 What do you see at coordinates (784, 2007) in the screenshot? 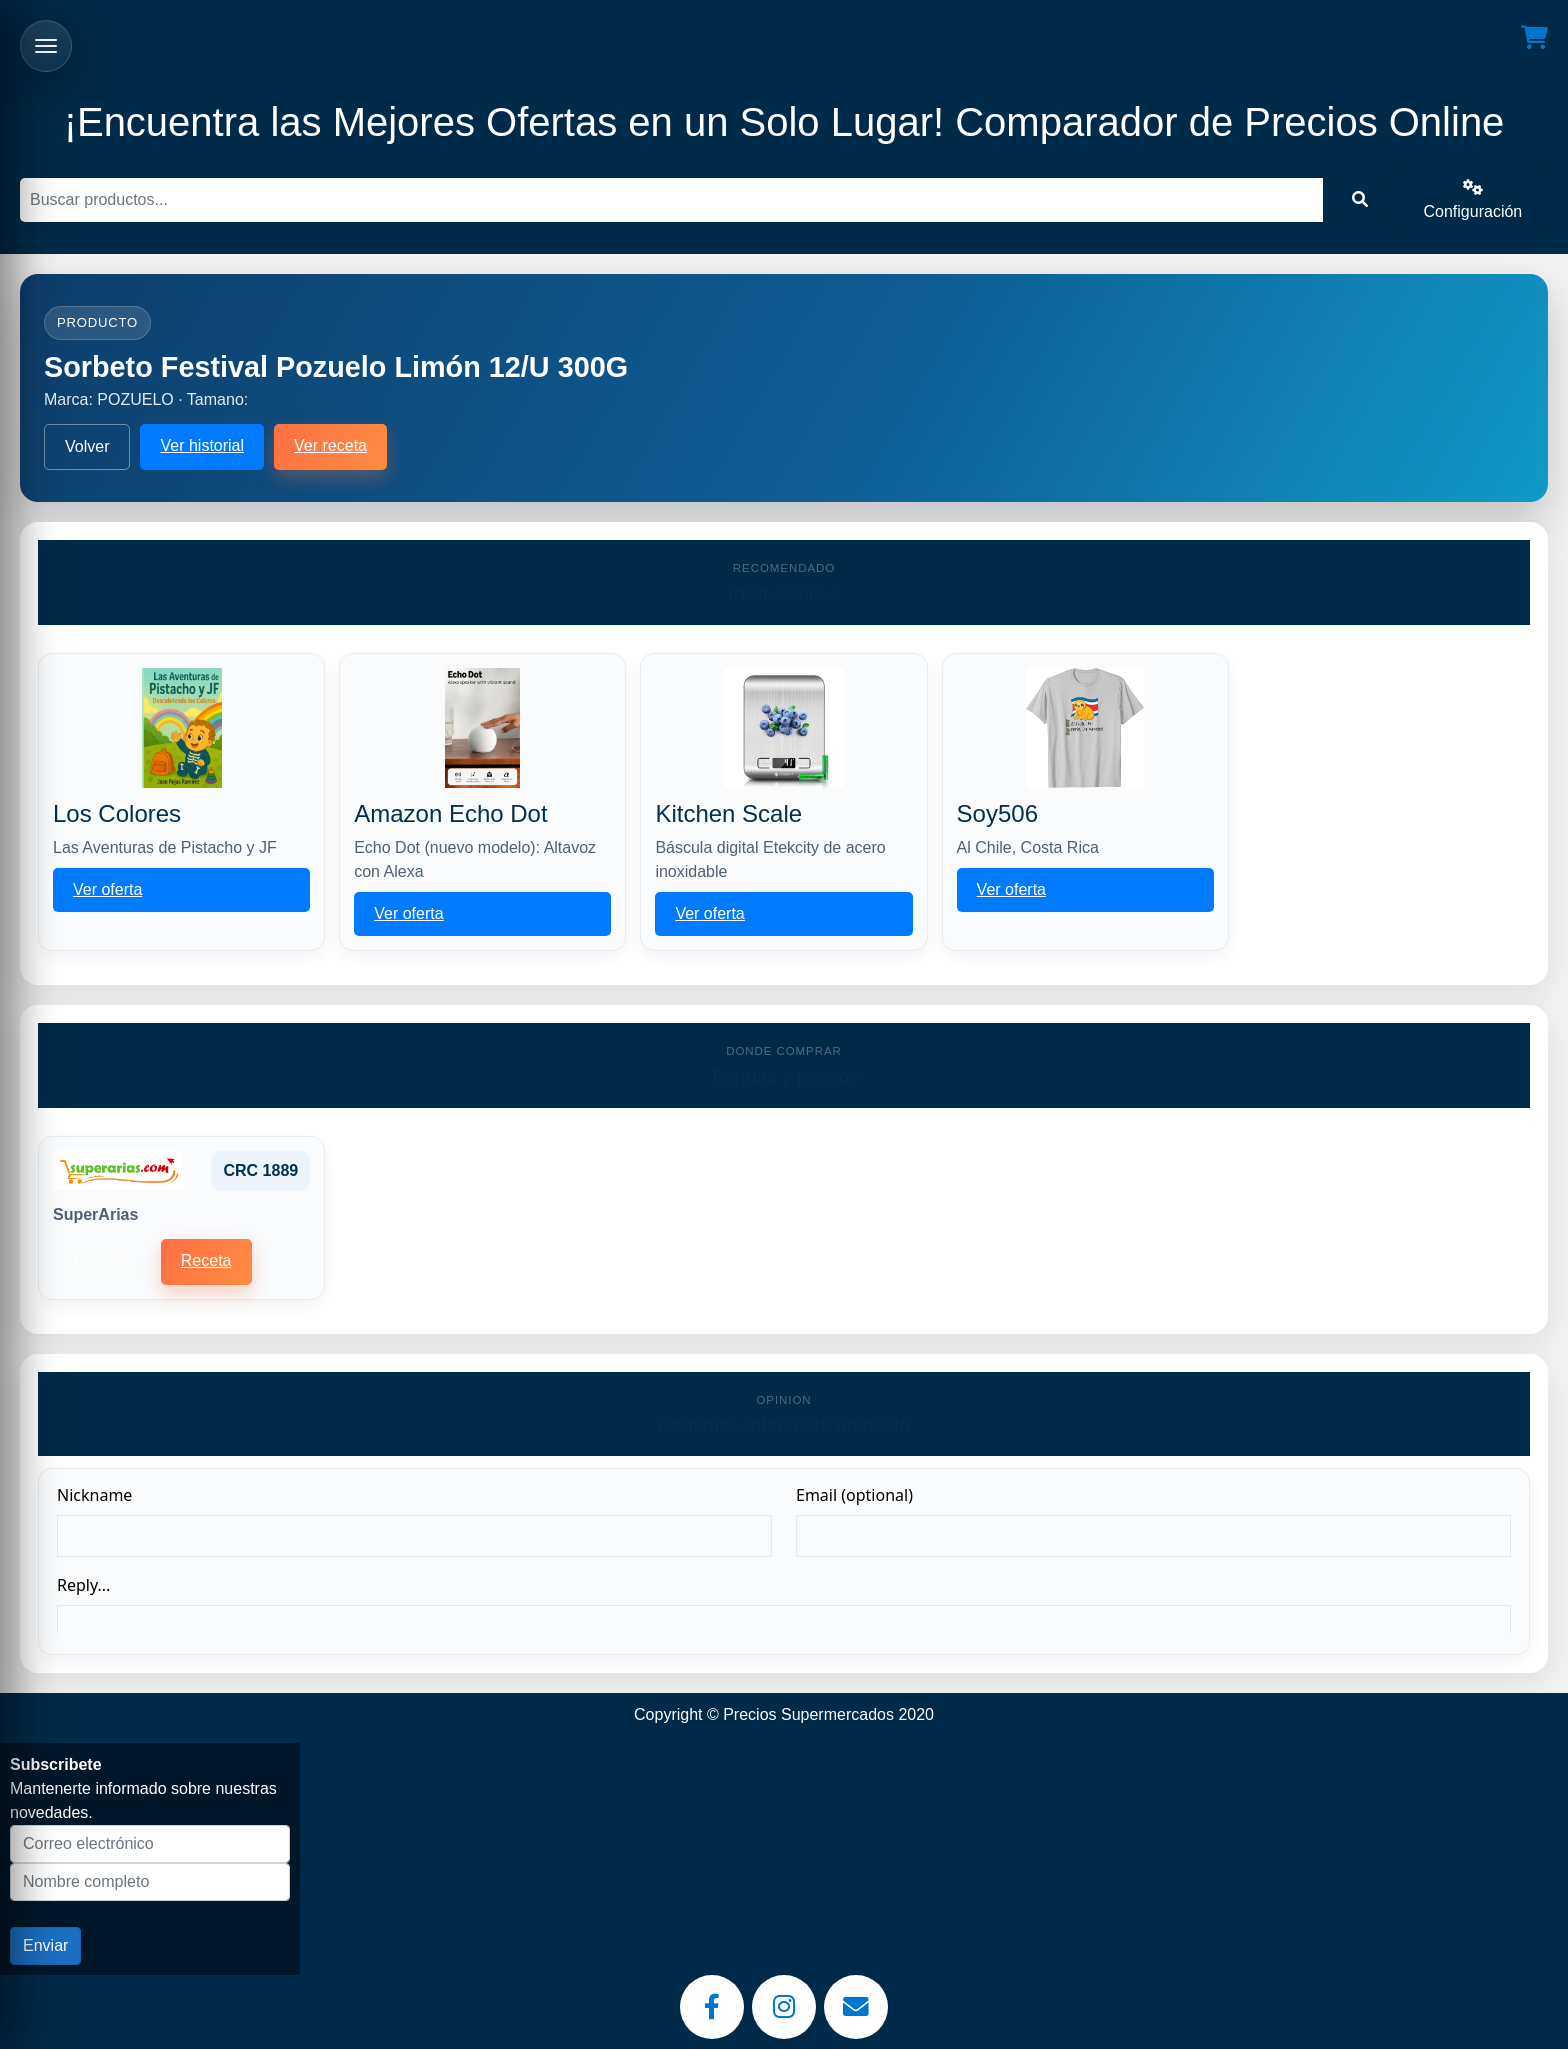
I see `[Instagram]` at bounding box center [784, 2007].